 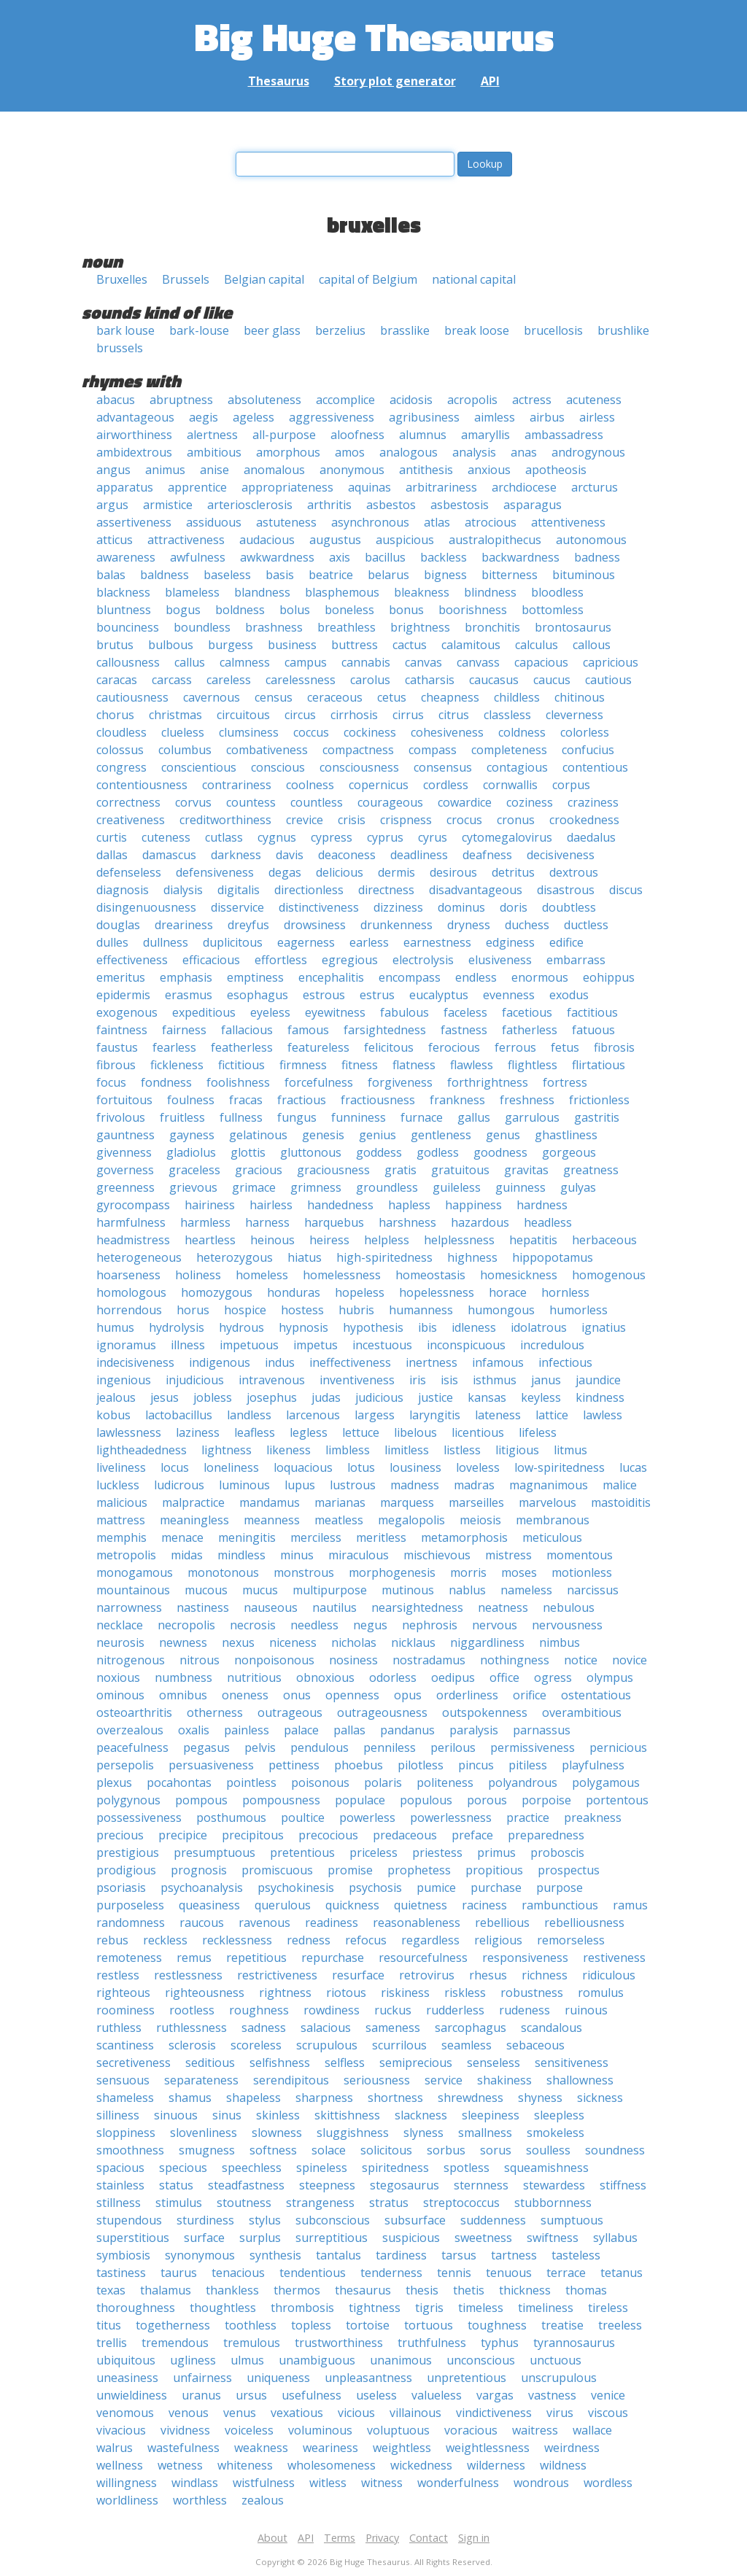 I want to click on witless, so click(x=328, y=2483).